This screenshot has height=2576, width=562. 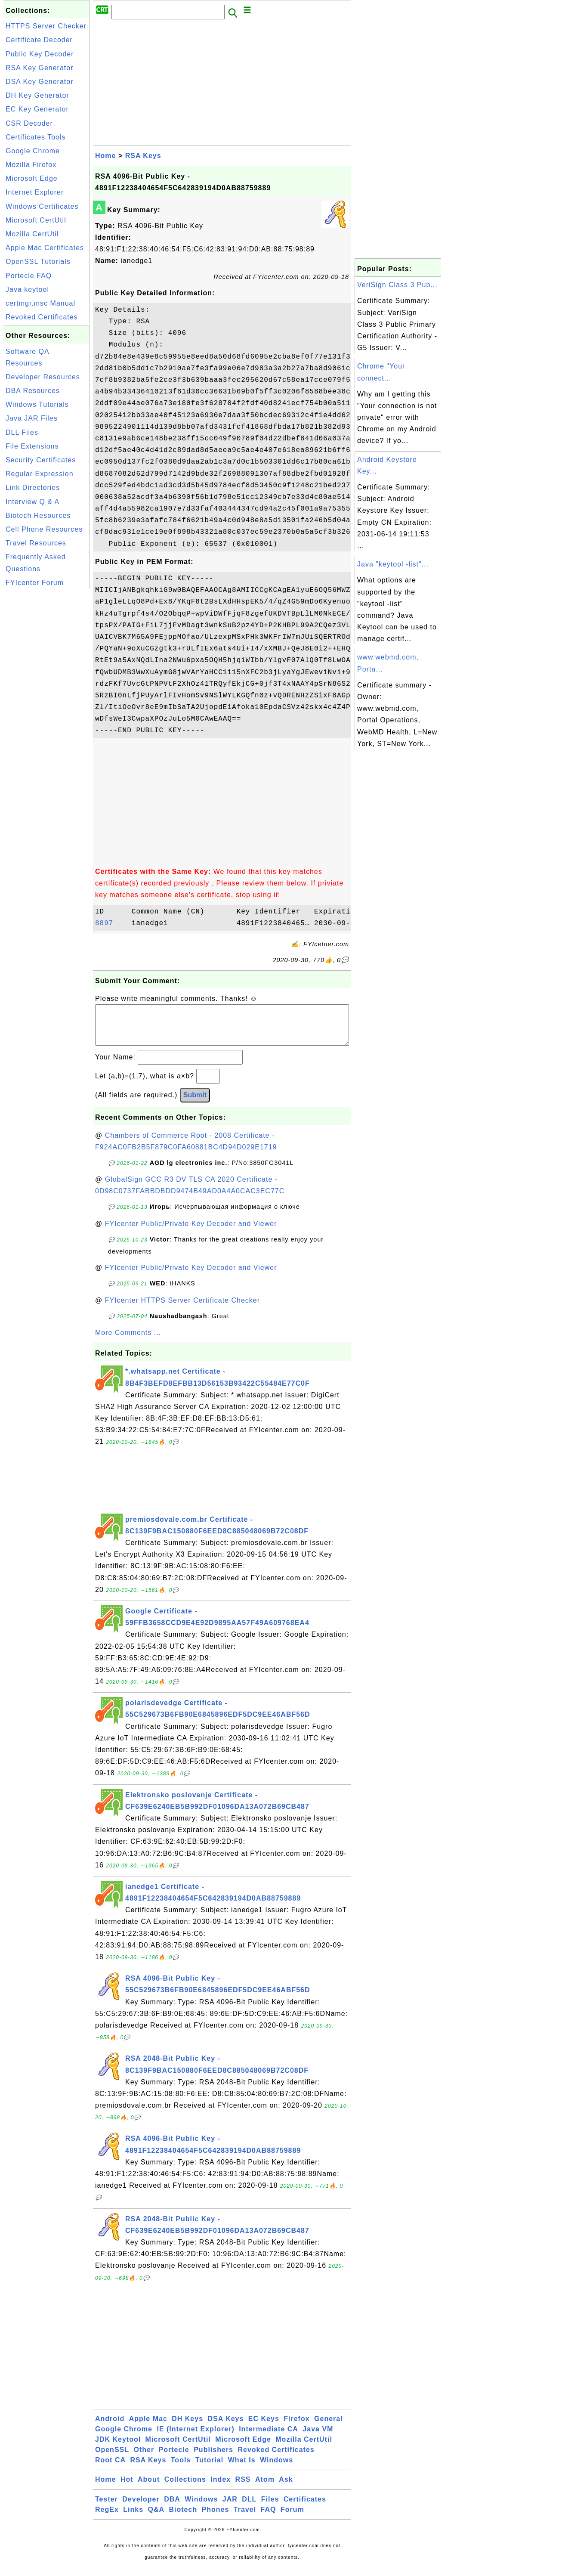 What do you see at coordinates (318, 2437) in the screenshot?
I see `Java VM` at bounding box center [318, 2437].